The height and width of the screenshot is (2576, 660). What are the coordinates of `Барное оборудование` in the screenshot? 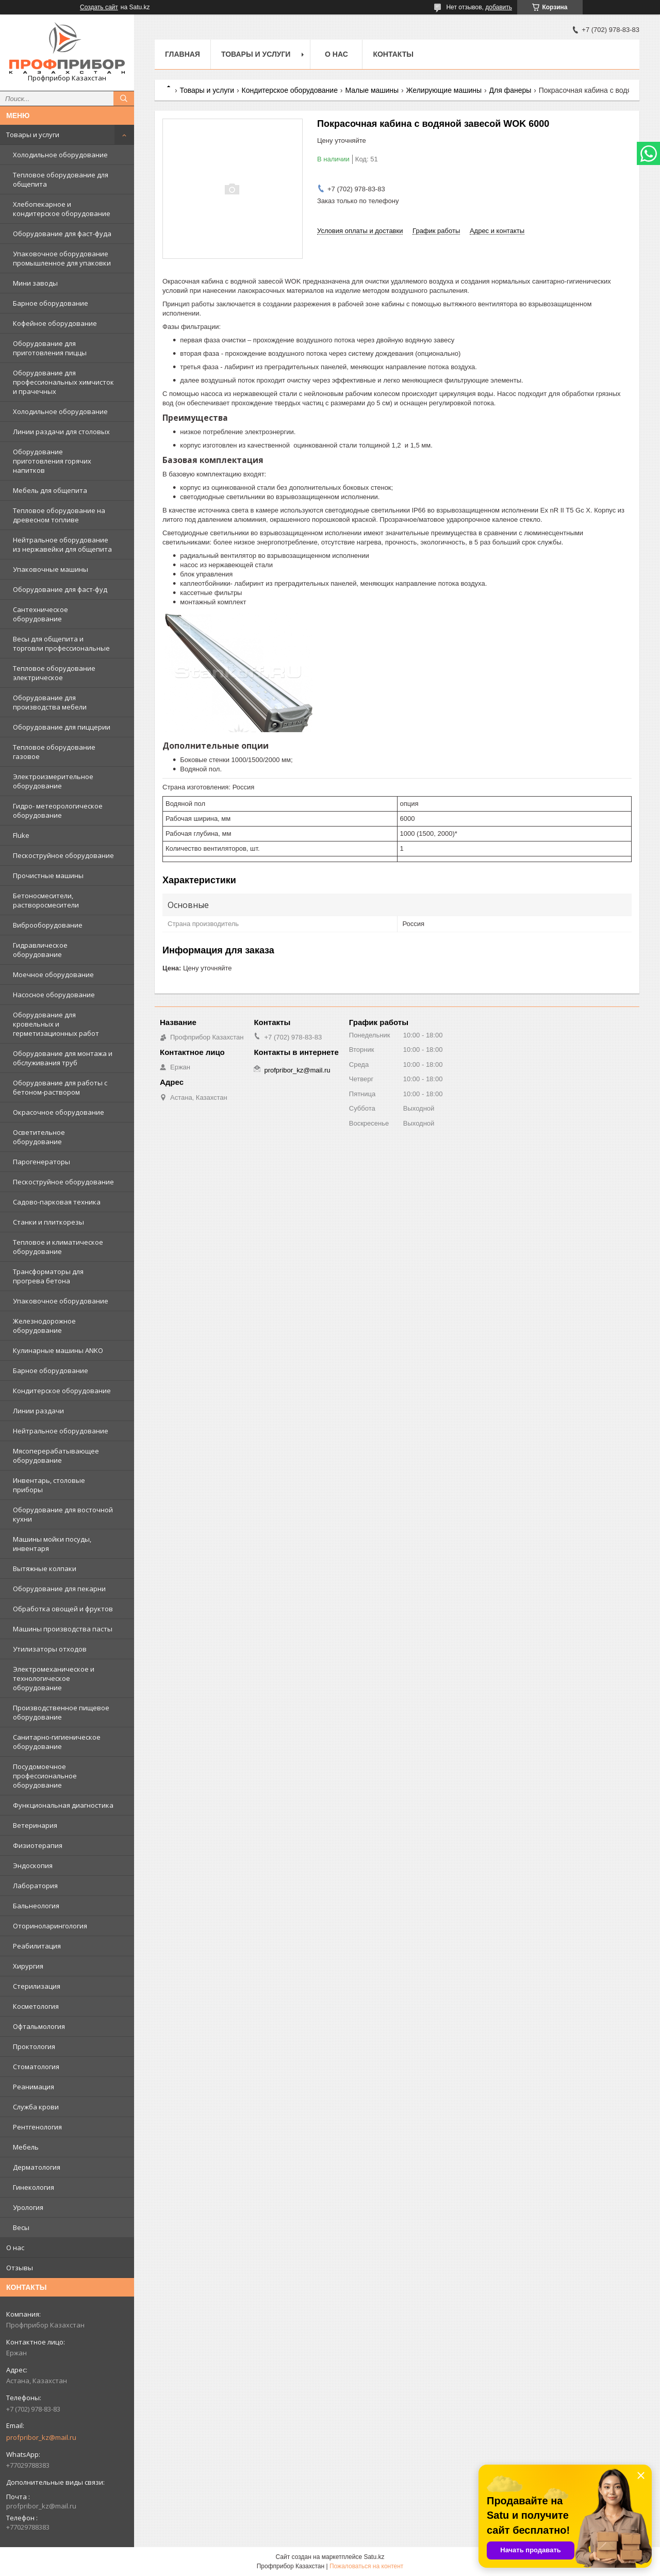 It's located at (50, 303).